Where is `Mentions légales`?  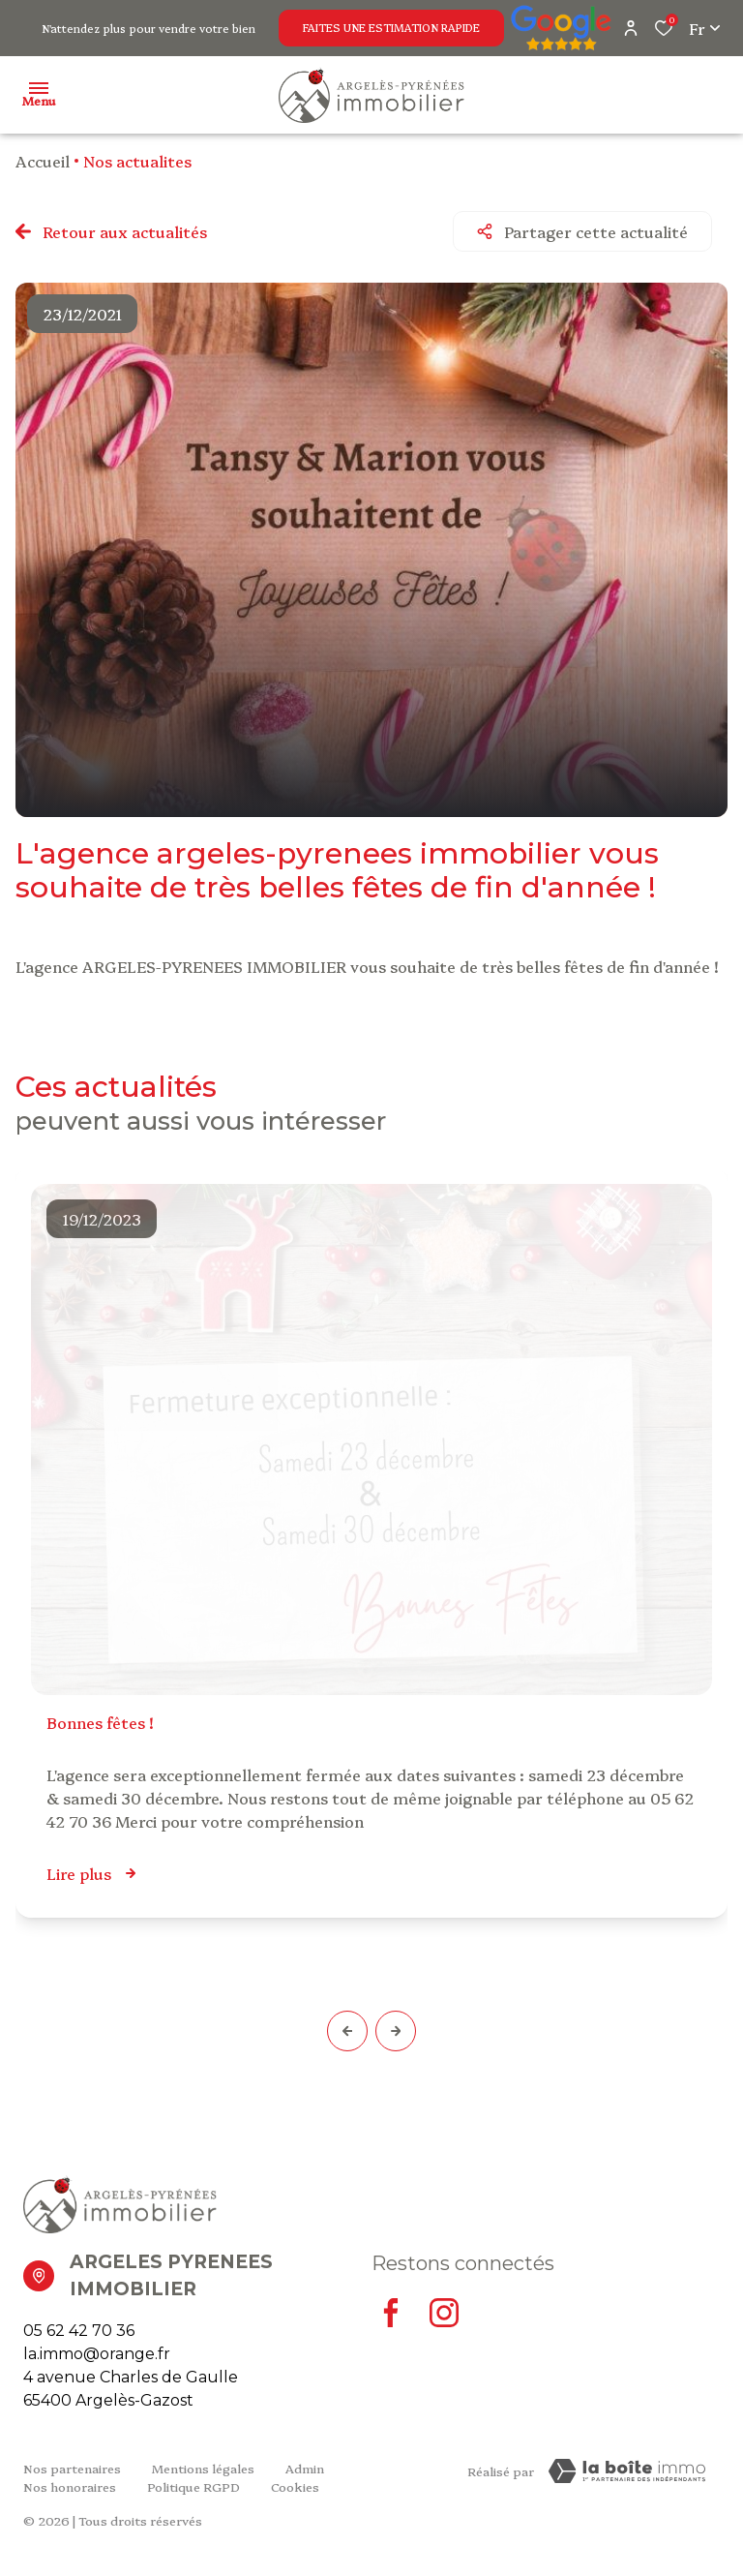 Mentions légales is located at coordinates (203, 2468).